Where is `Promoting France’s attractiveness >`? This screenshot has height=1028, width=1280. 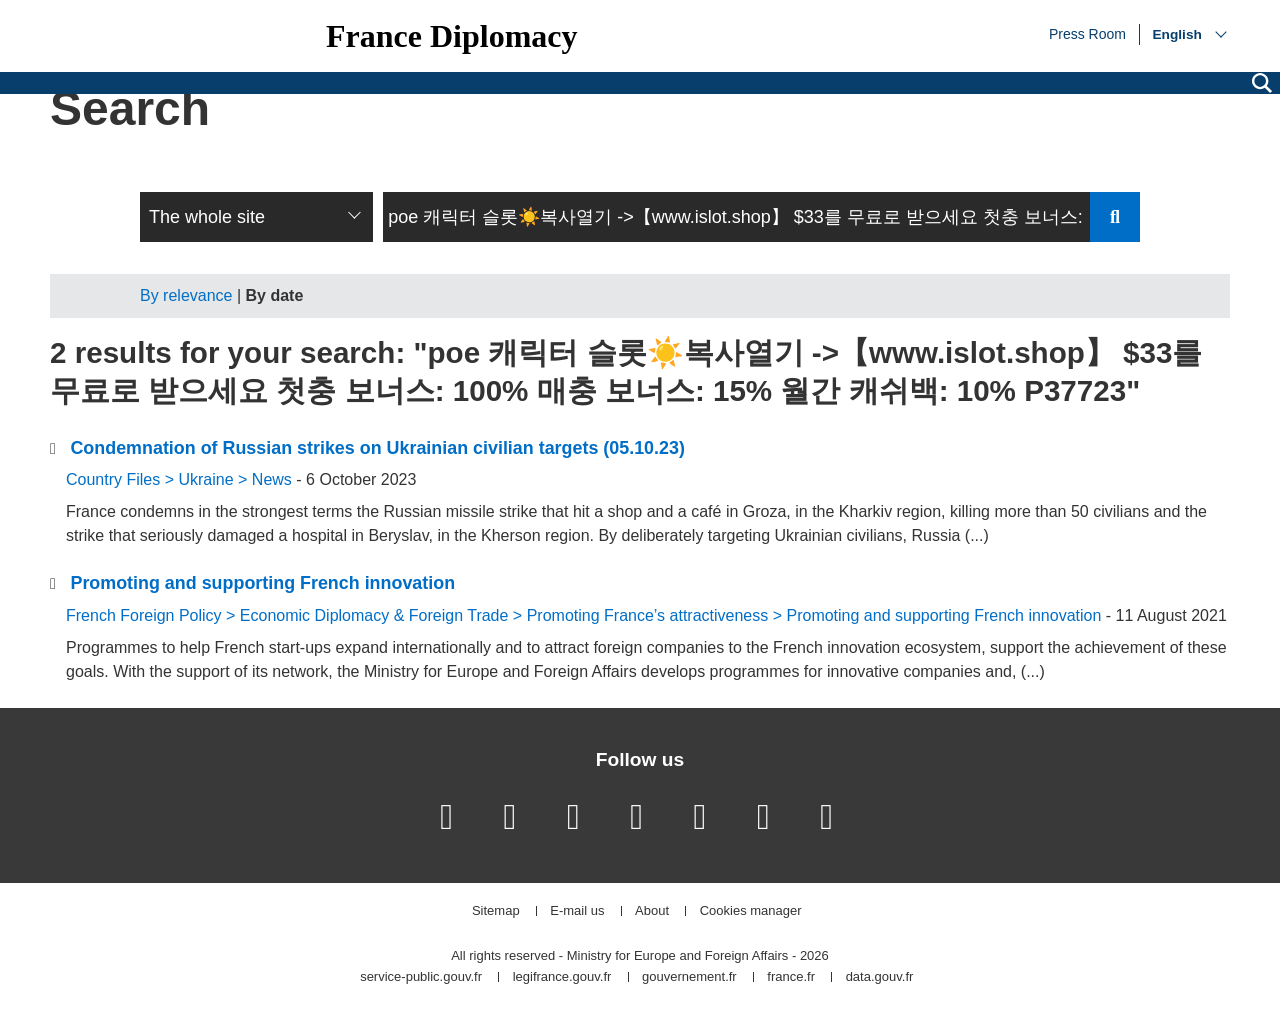 Promoting France’s attractiveness > is located at coordinates (657, 615).